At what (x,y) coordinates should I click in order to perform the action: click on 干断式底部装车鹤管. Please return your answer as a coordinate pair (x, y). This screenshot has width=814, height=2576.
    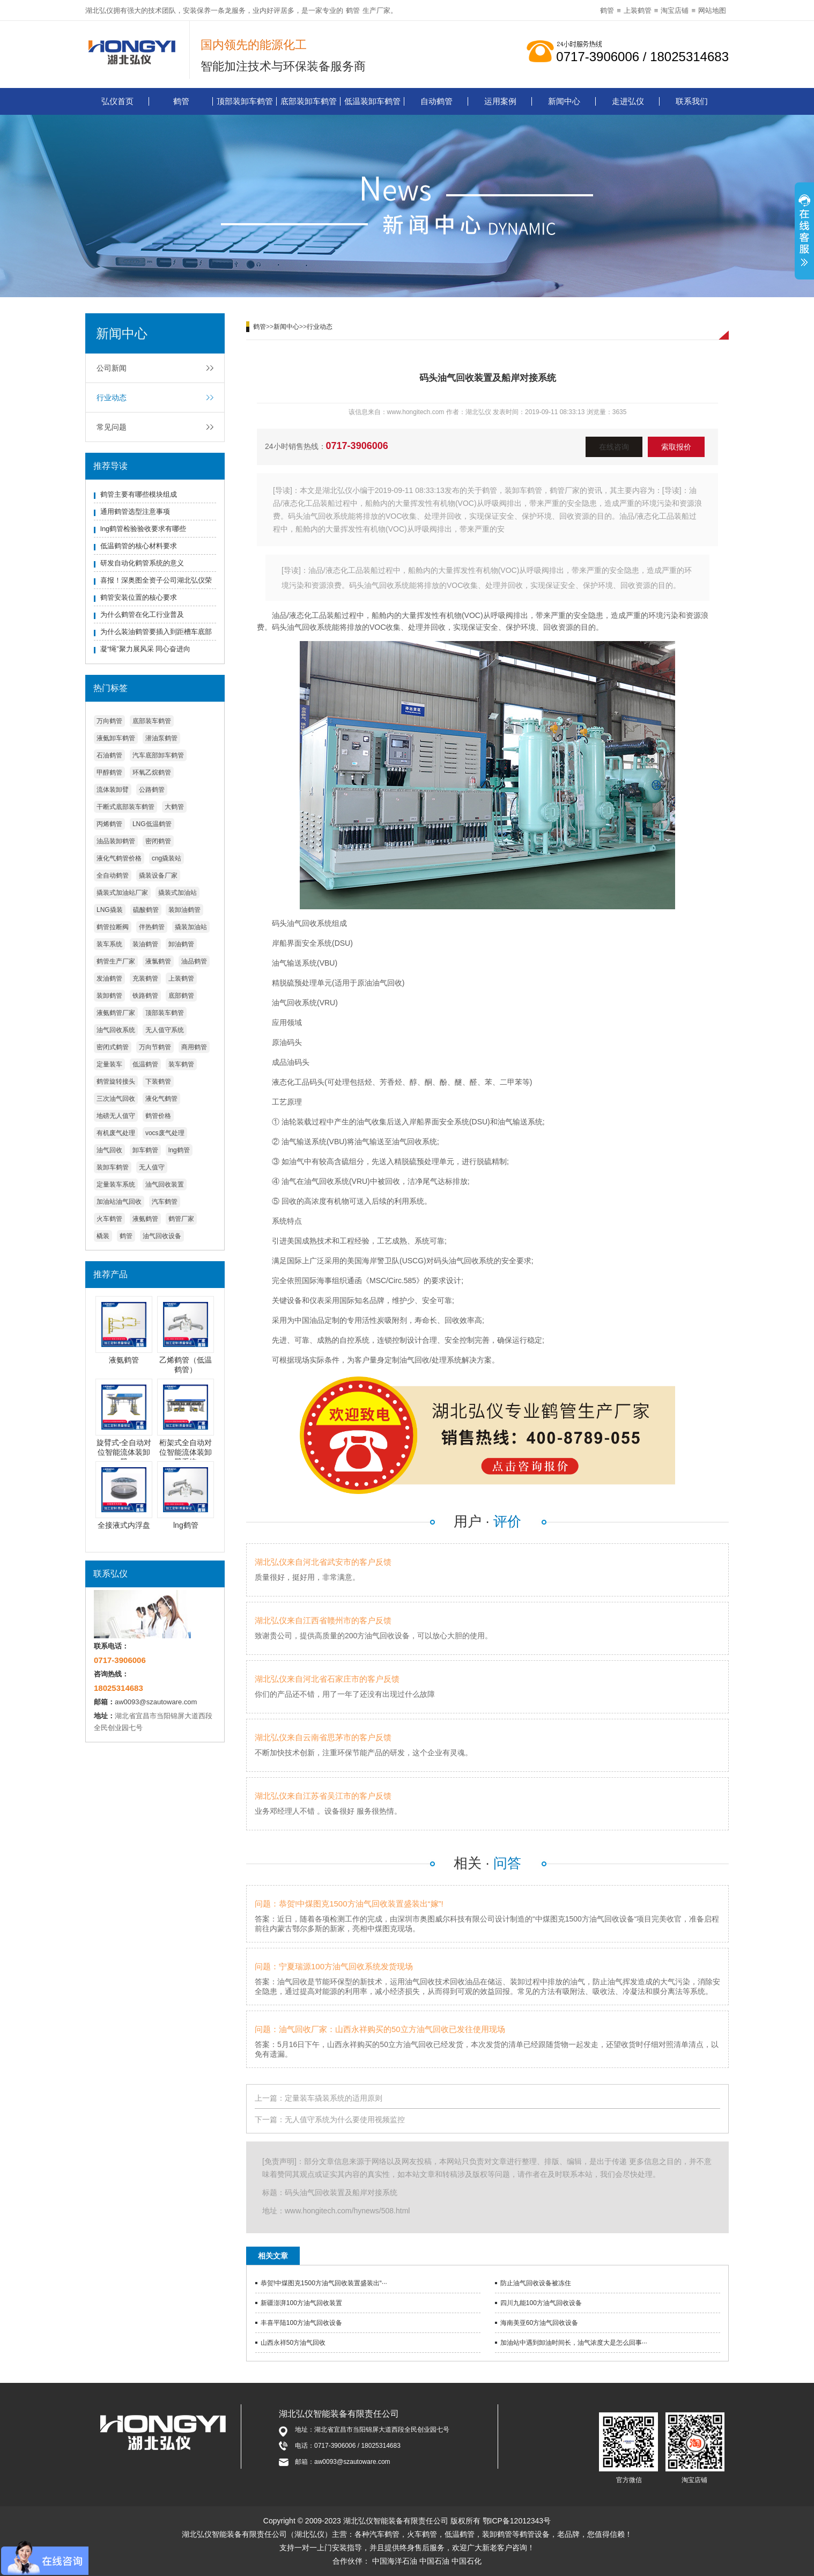
    Looking at the image, I should click on (125, 807).